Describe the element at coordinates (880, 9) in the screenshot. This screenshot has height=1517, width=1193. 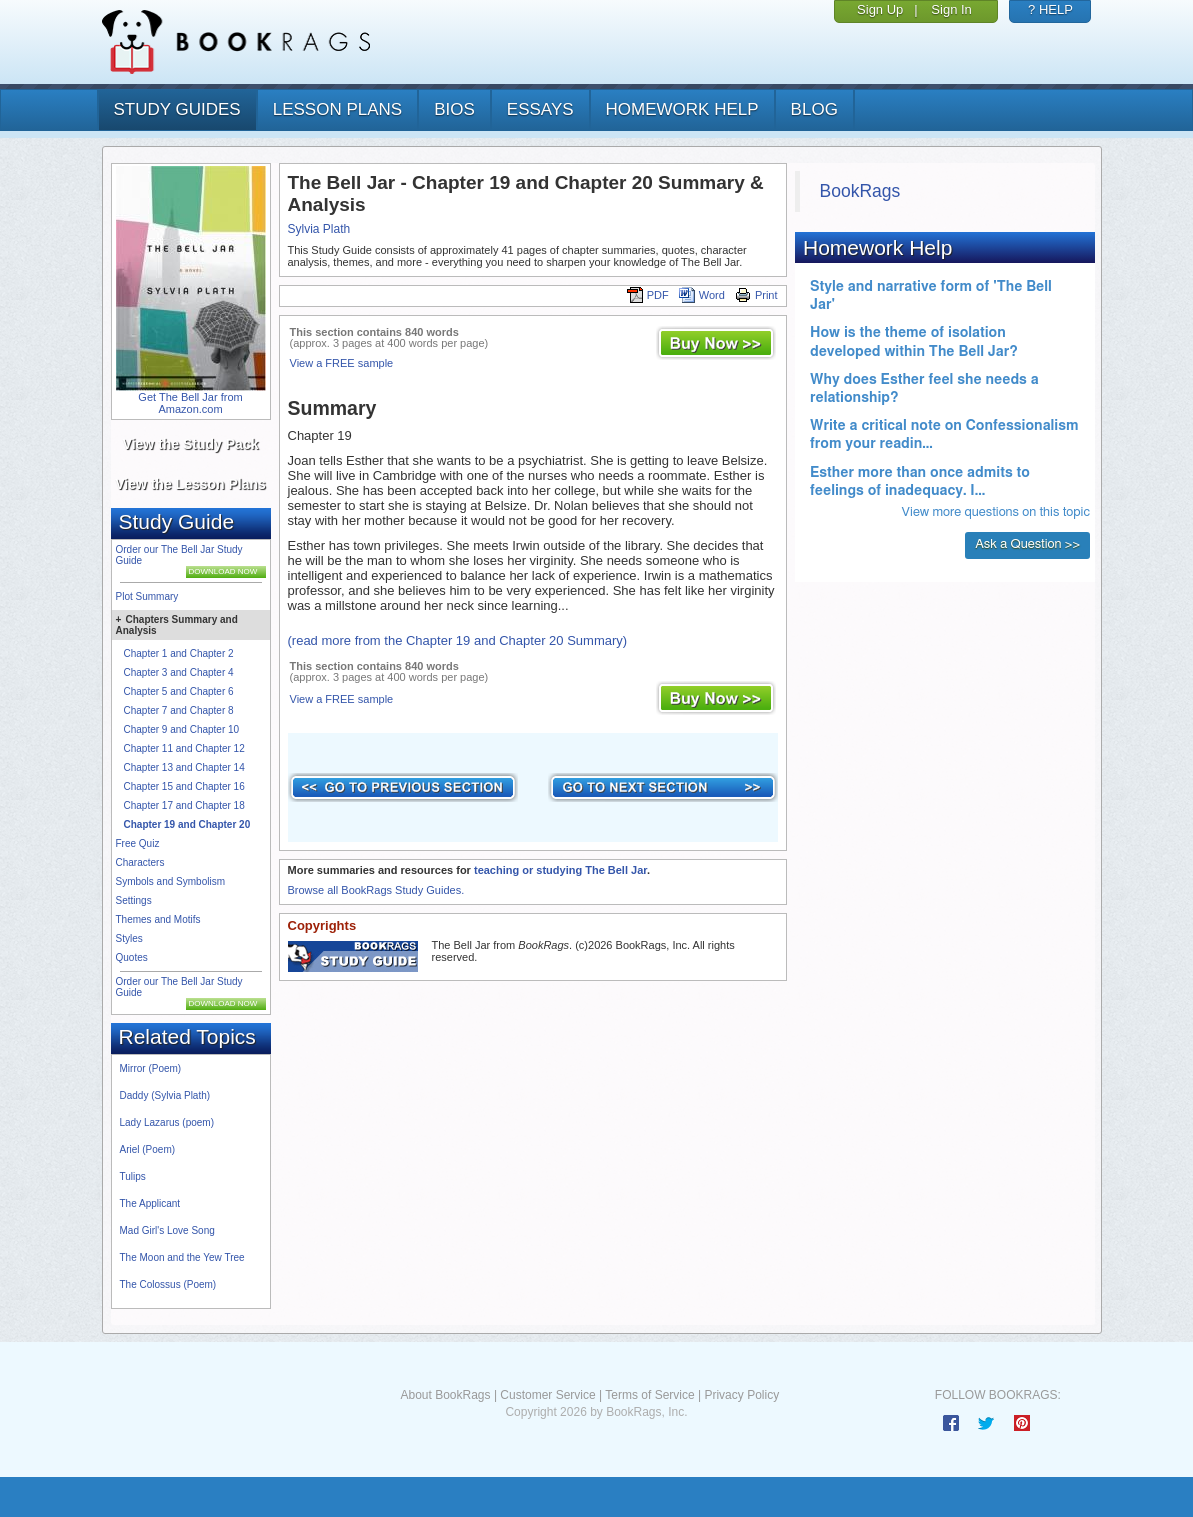
I see `Sign Up` at that location.